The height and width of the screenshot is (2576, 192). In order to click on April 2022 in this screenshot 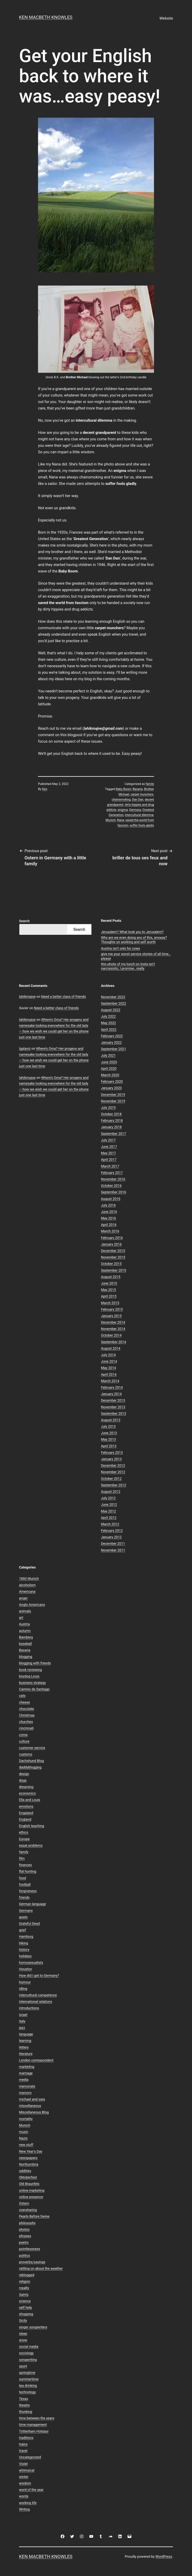, I will do `click(109, 1029)`.